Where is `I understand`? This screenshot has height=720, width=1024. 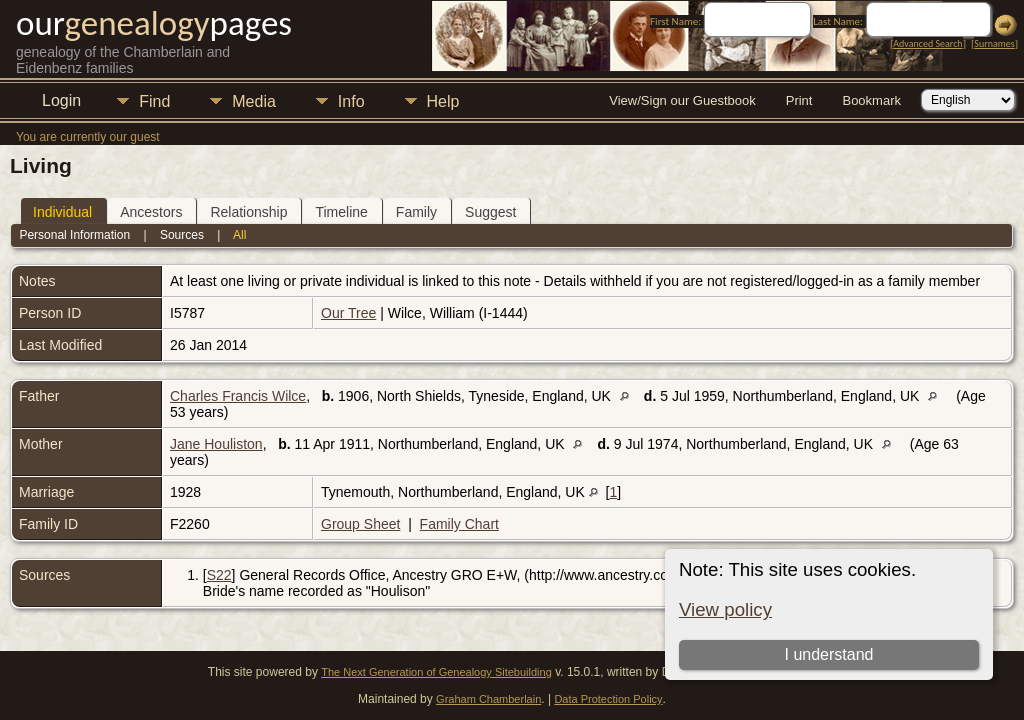
I understand is located at coordinates (829, 654).